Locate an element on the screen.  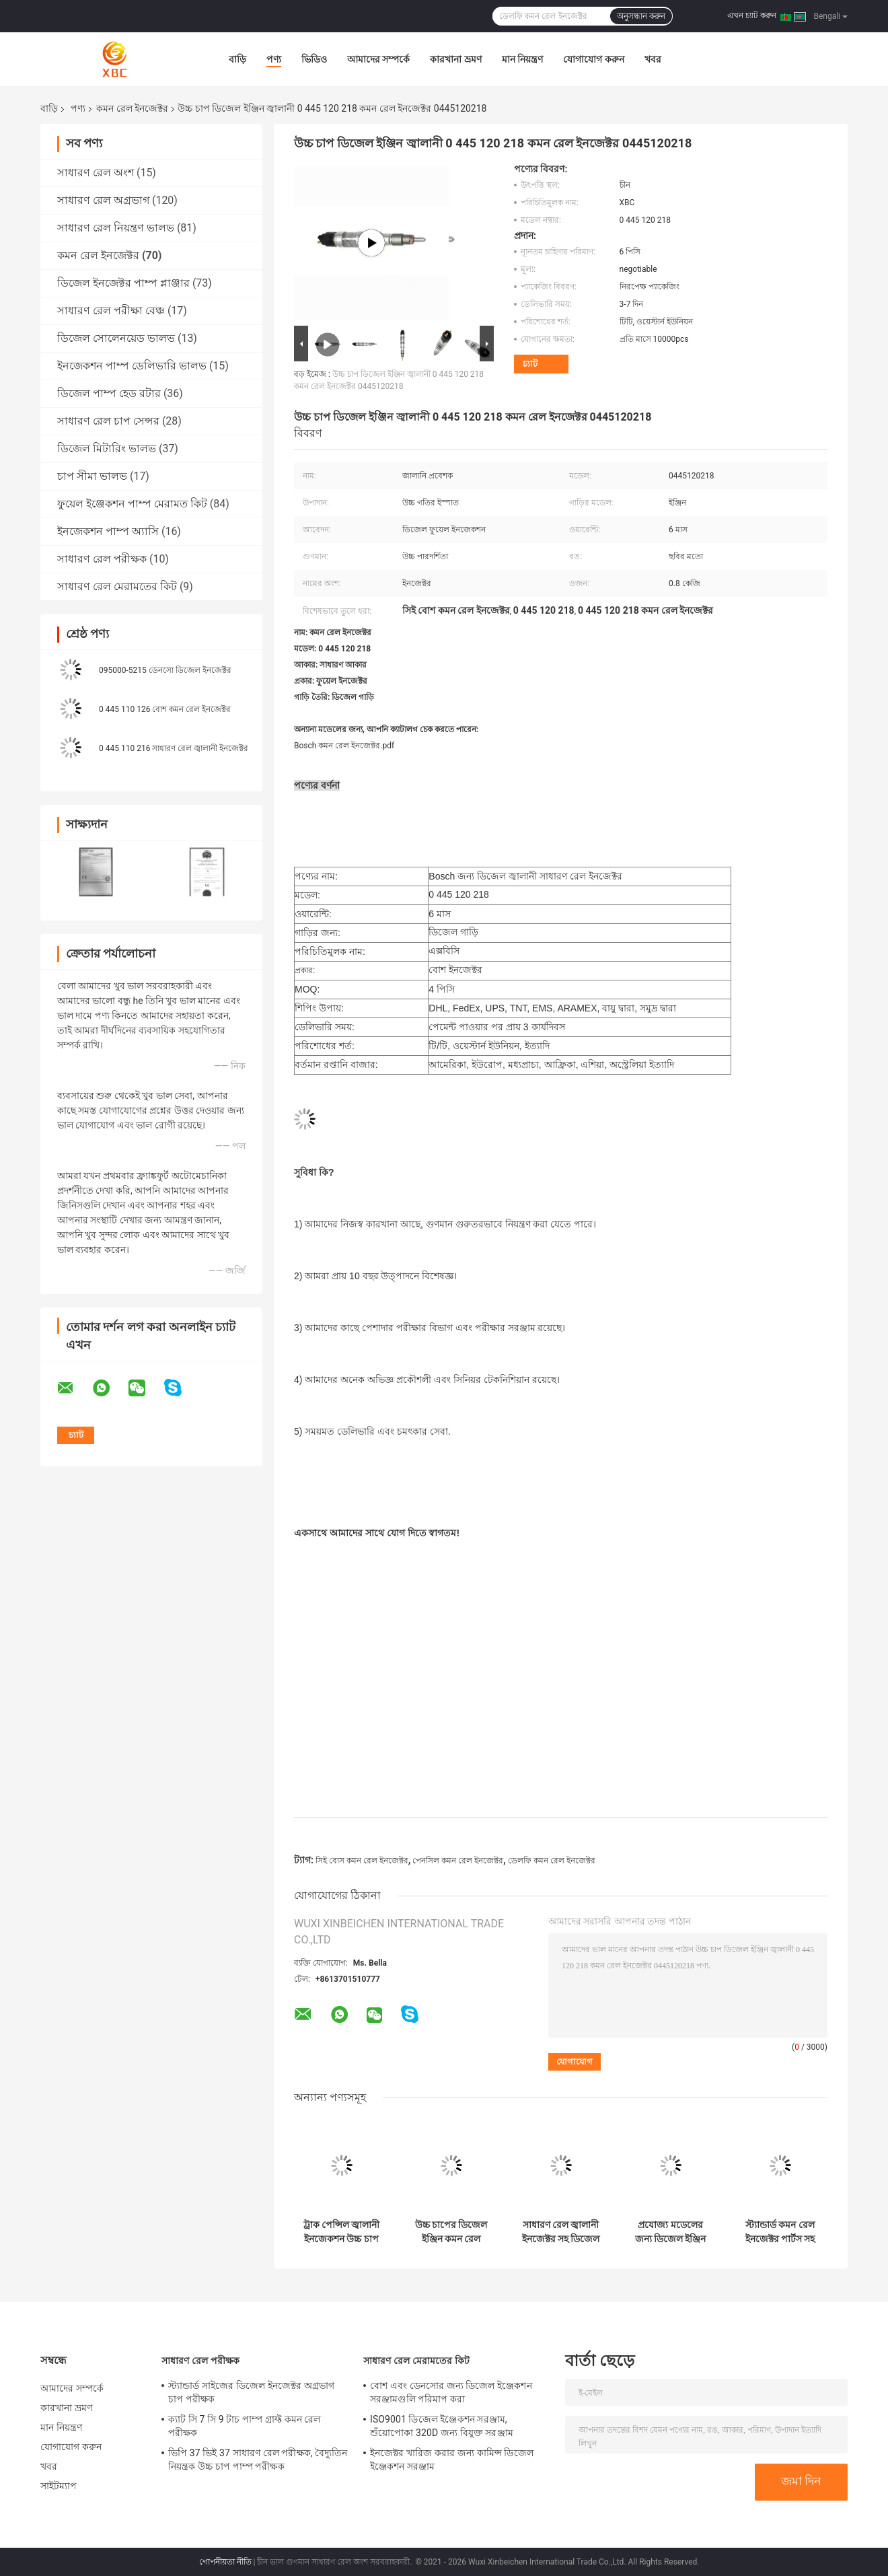
সাধারণ রেল জ্বালানী ইনজেক্টর সহ ডিজেল ট্রাকের জ্বালানী সিস্টেম 20440388 is located at coordinates (561, 2232).